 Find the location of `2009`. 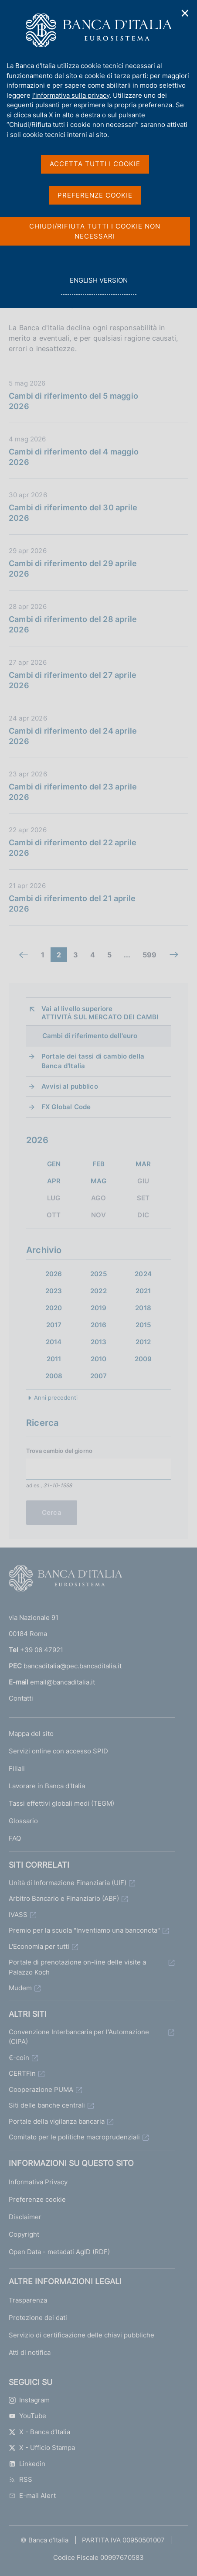

2009 is located at coordinates (143, 1359).